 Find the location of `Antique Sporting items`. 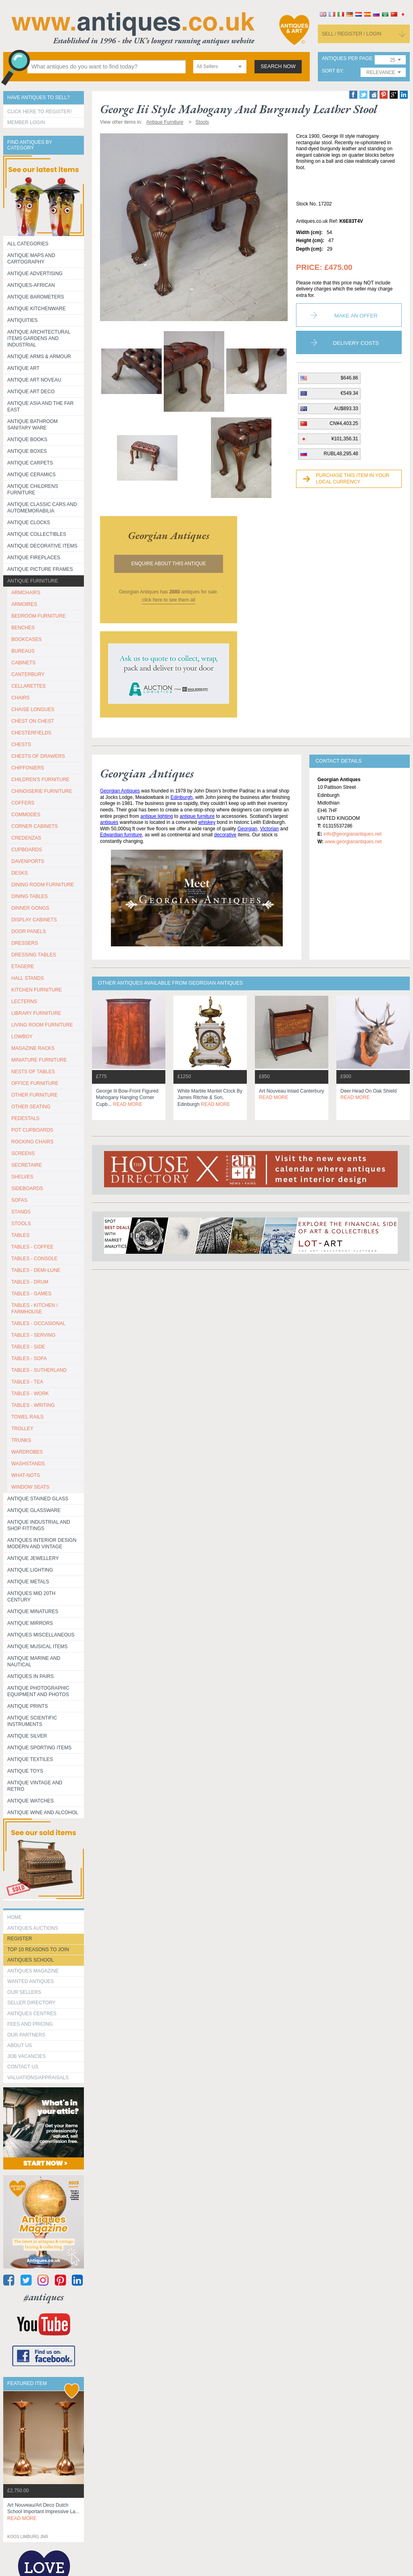

Antique Sporting items is located at coordinates (39, 1748).